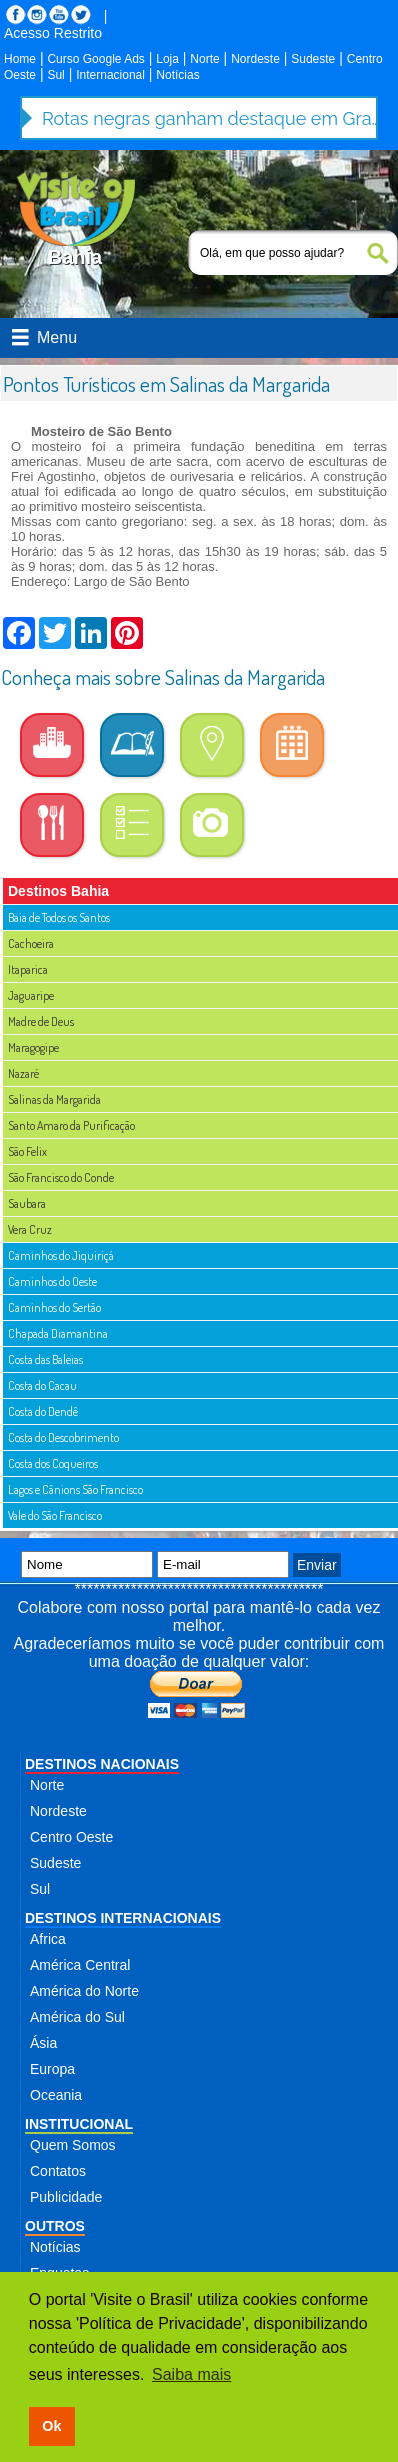  I want to click on Sul, so click(55, 75).